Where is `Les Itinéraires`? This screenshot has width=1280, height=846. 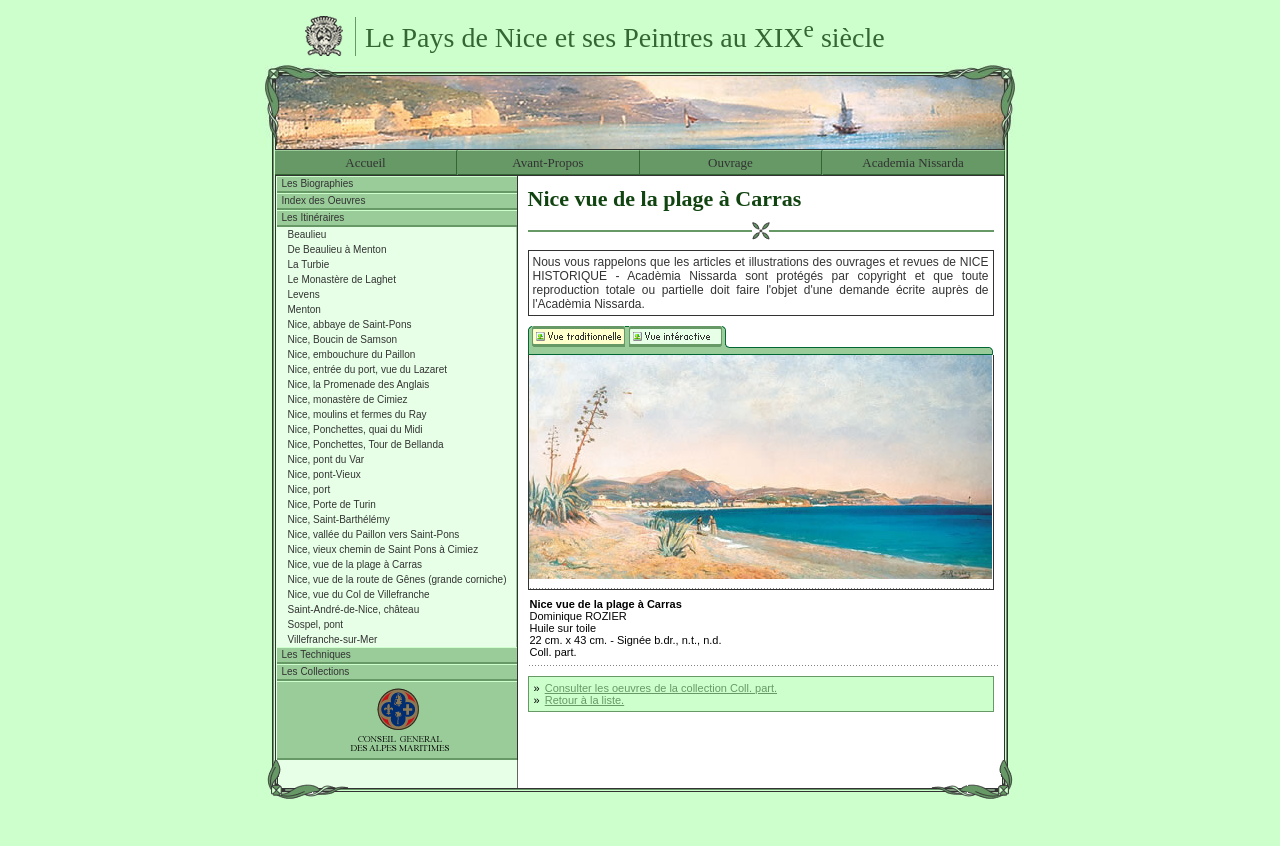 Les Itinéraires is located at coordinates (313, 217).